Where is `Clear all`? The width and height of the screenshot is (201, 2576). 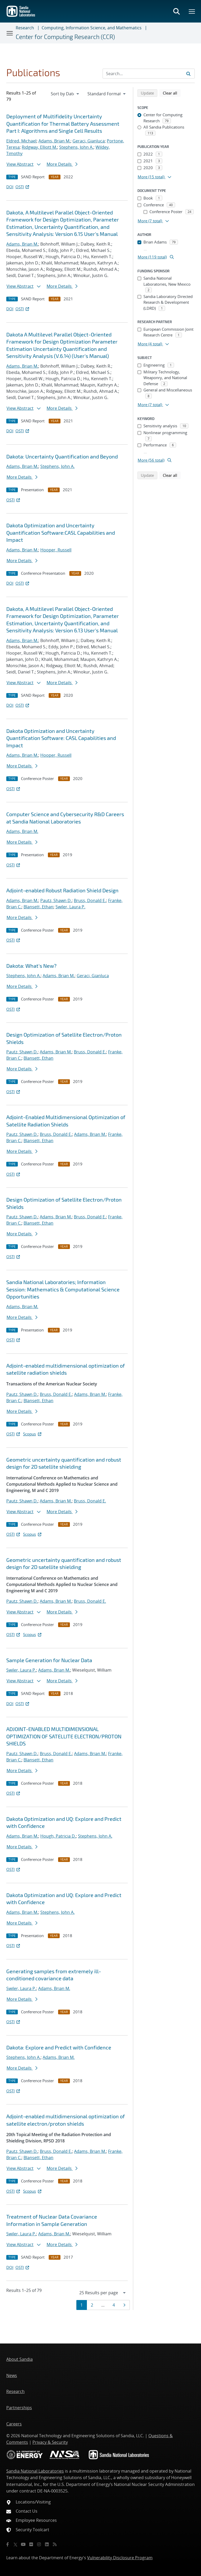 Clear all is located at coordinates (172, 93).